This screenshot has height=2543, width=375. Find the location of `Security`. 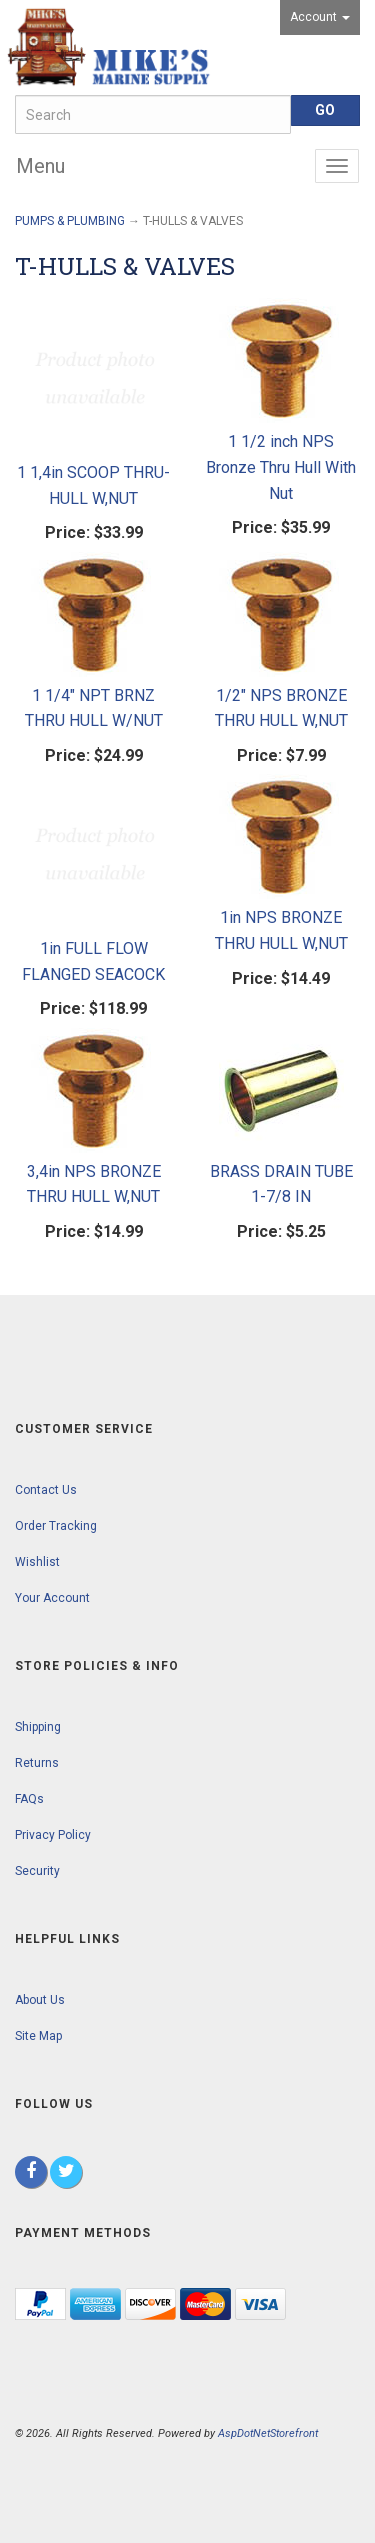

Security is located at coordinates (37, 1871).